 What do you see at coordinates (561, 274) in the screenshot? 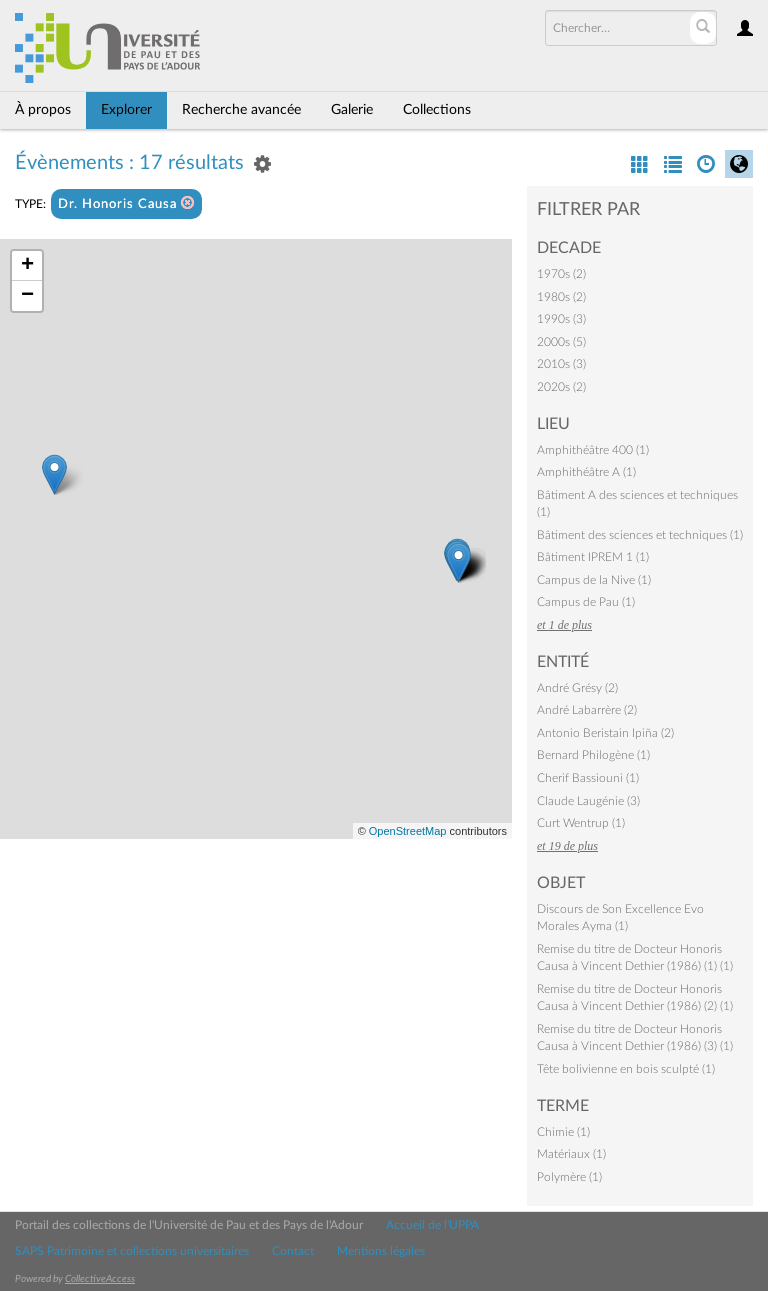
I see `1970s (2)` at bounding box center [561, 274].